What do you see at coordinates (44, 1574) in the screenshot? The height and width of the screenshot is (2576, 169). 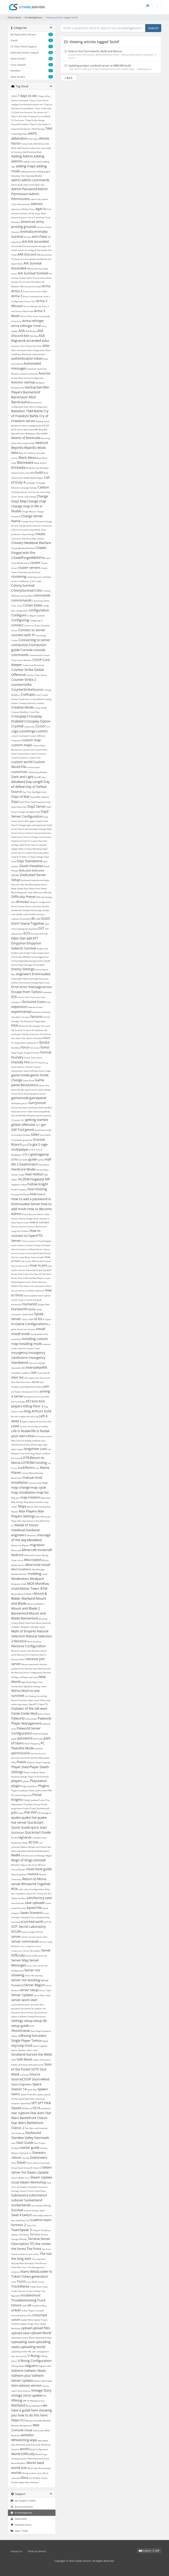 I see `mode` at bounding box center [44, 1574].